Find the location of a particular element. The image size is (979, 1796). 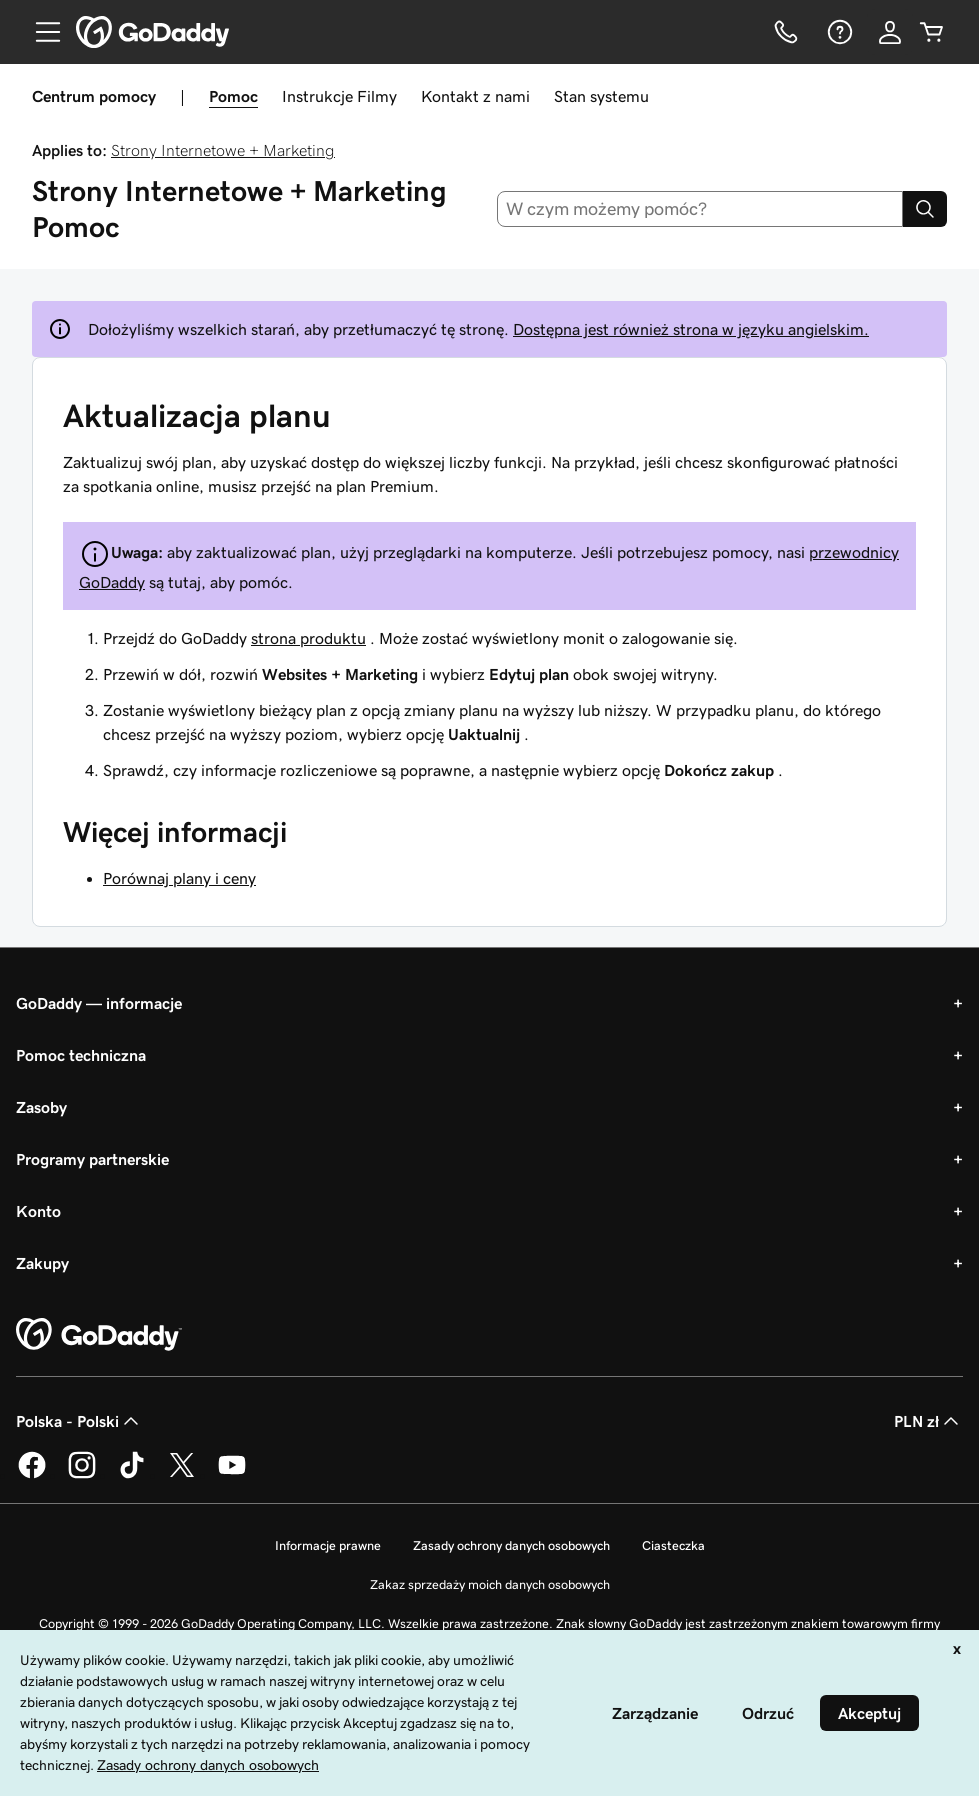

PLN zł [Wybór waluty. Obecne ustawienie: [object Object].] is located at coordinates (928, 1421).